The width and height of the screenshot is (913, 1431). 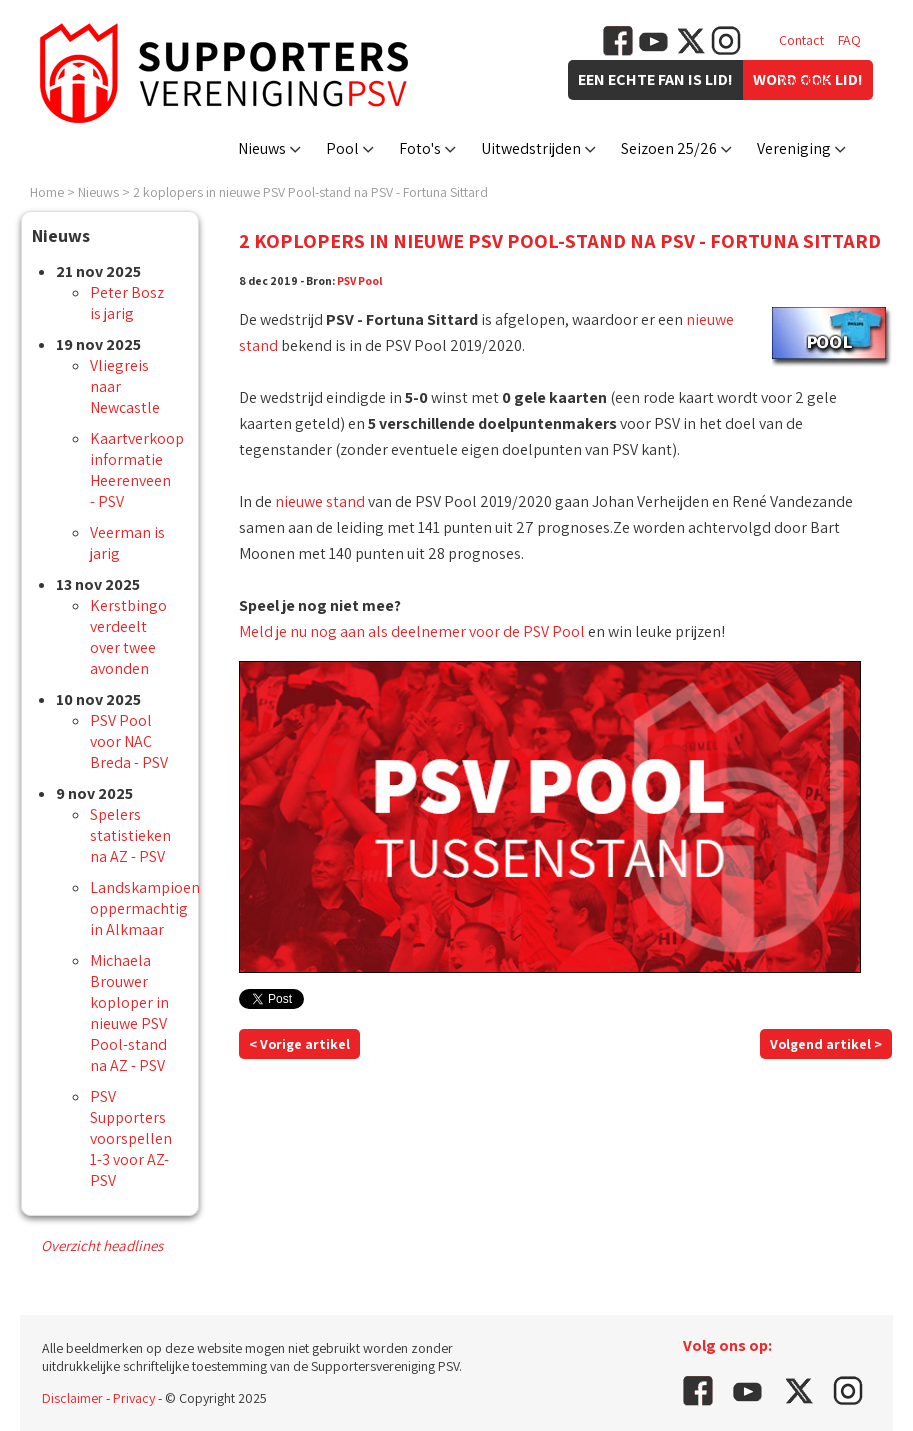 What do you see at coordinates (137, 470) in the screenshot?
I see `Kaartverkoop informatie Heerenveen - PSV` at bounding box center [137, 470].